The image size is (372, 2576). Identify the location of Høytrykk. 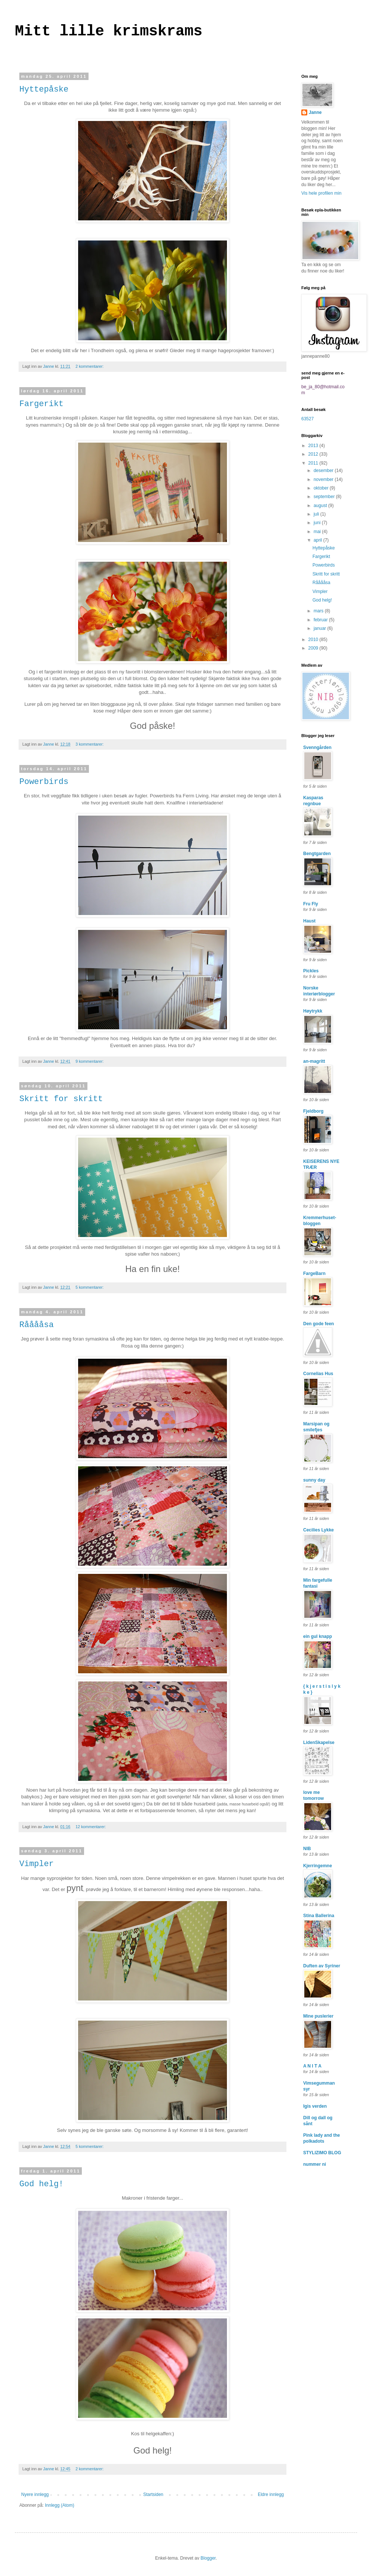
(312, 1011).